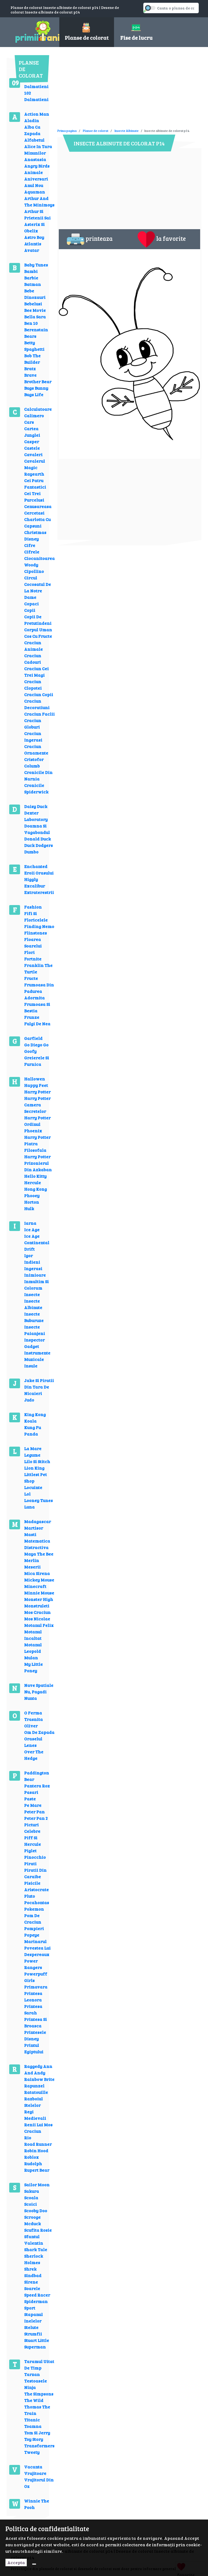  What do you see at coordinates (33, 1268) in the screenshot?
I see `Ingerasi` at bounding box center [33, 1268].